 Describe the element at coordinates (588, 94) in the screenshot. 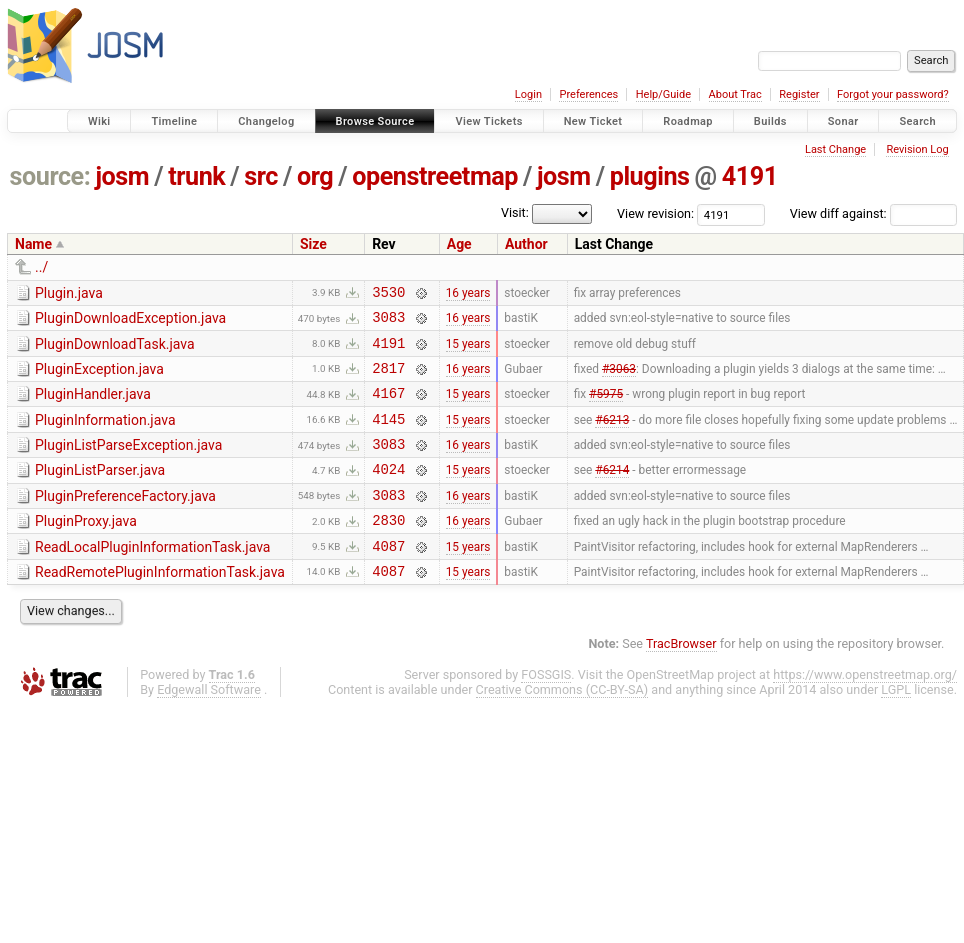

I see `Preferences` at that location.